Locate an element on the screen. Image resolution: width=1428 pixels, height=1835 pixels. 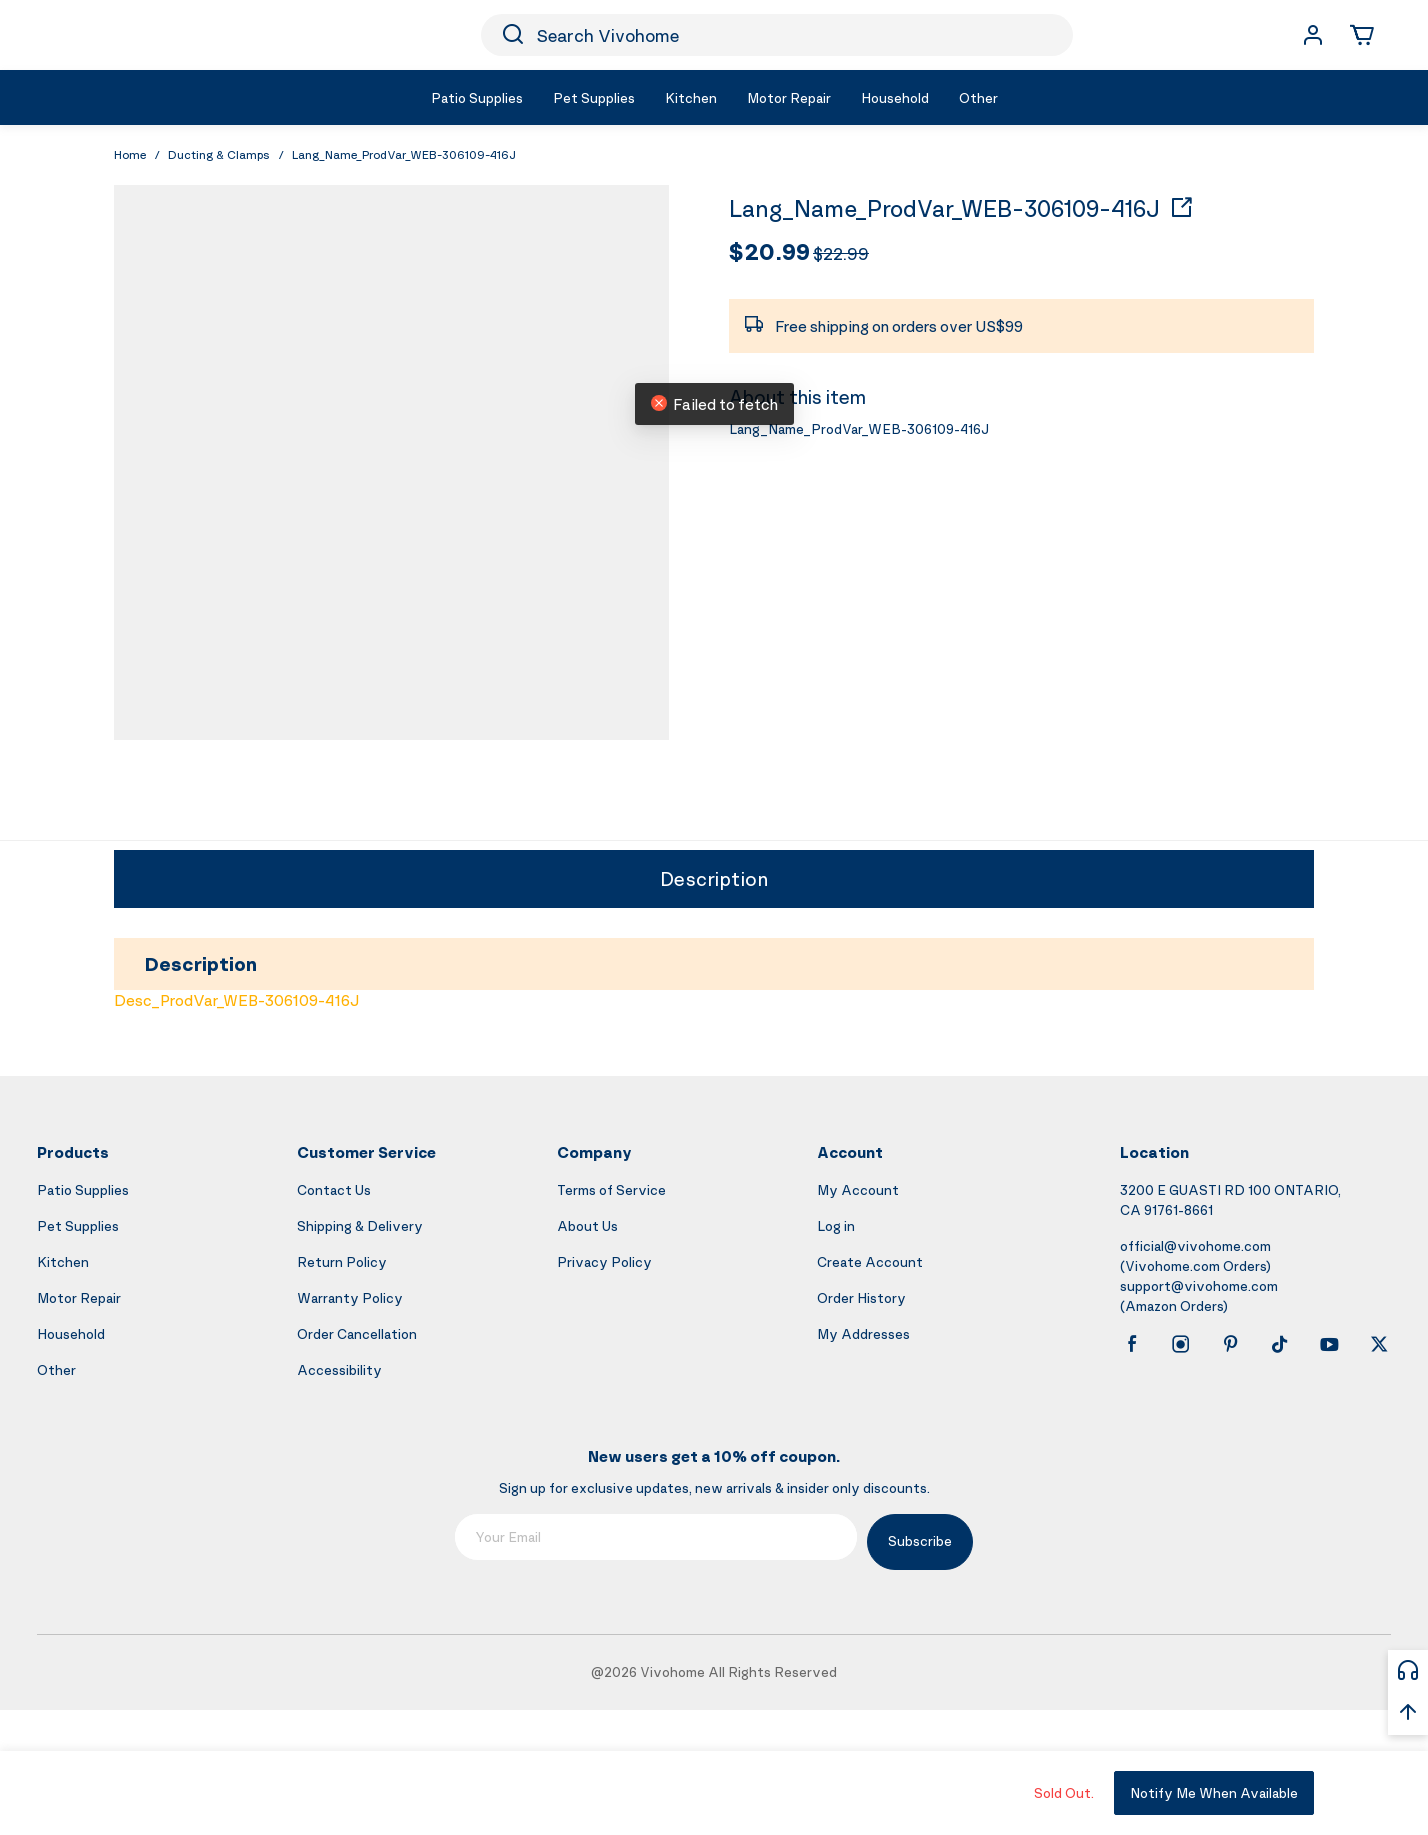
Contact Us is located at coordinates (334, 1189).